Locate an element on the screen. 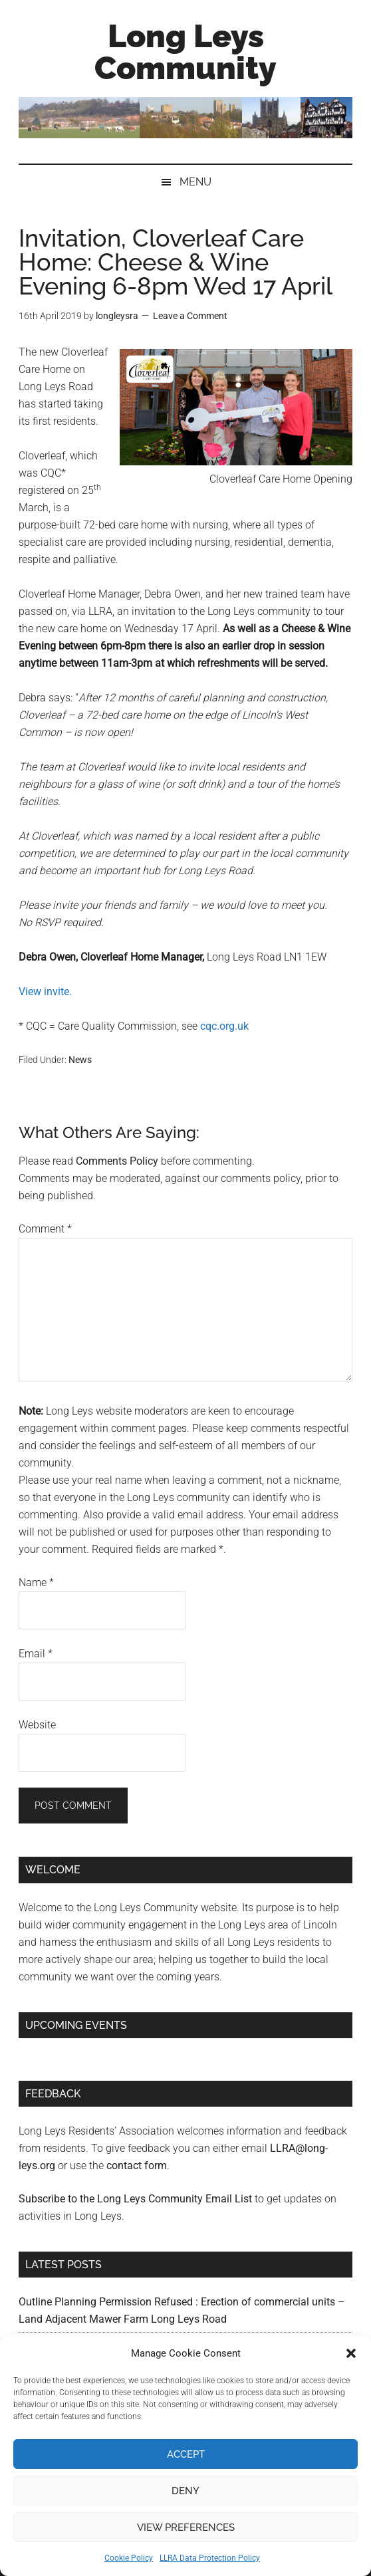 This screenshot has width=371, height=2576. View invite. [View invite. (opens in a new tab)] is located at coordinates (45, 991).